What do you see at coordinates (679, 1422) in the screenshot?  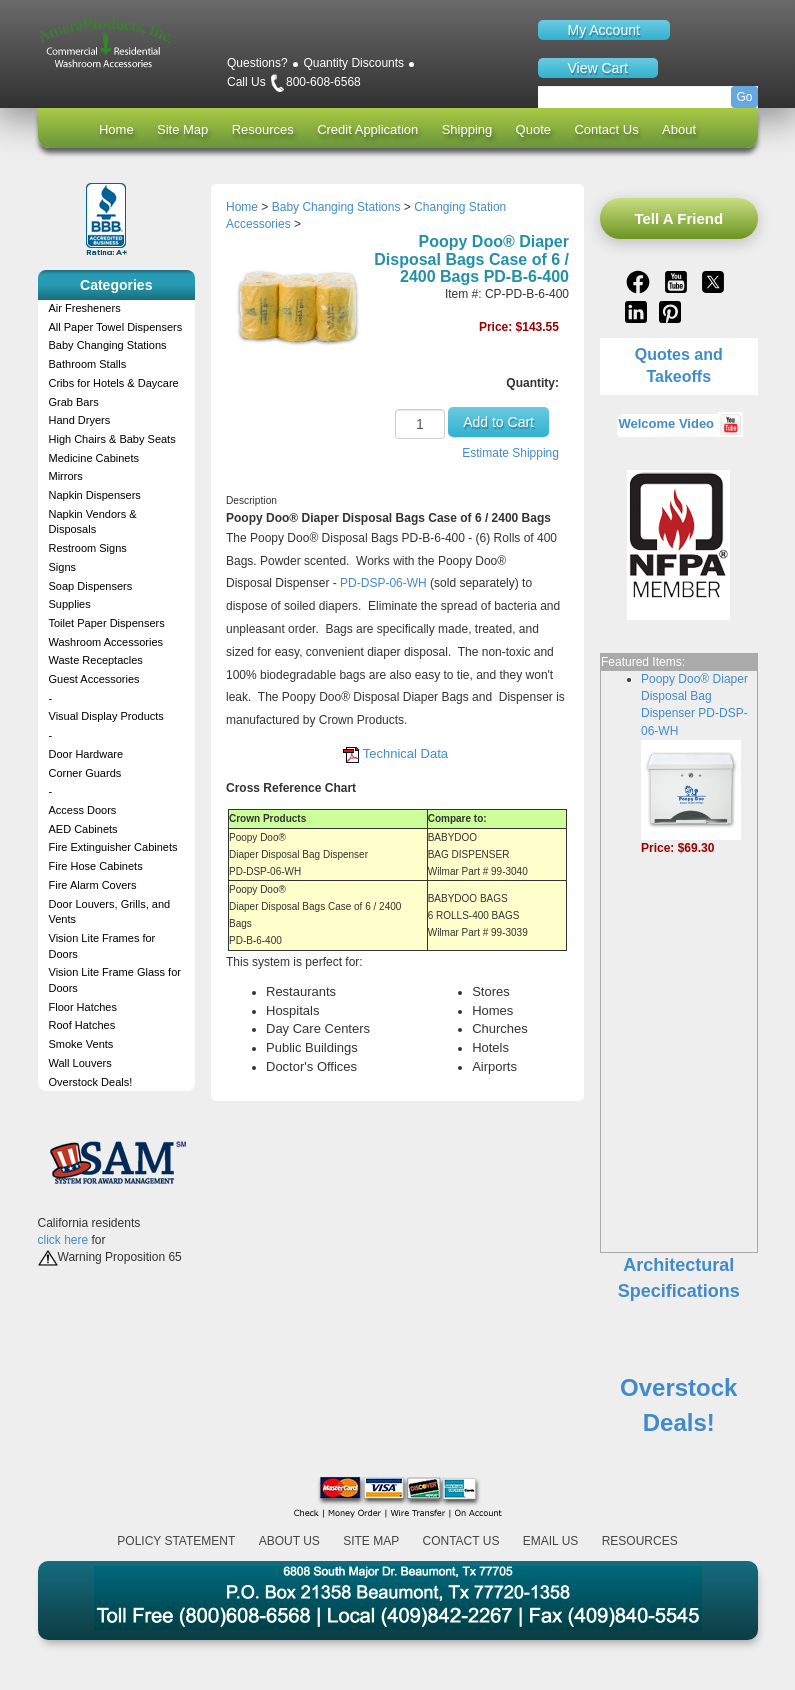 I see `Deals!` at bounding box center [679, 1422].